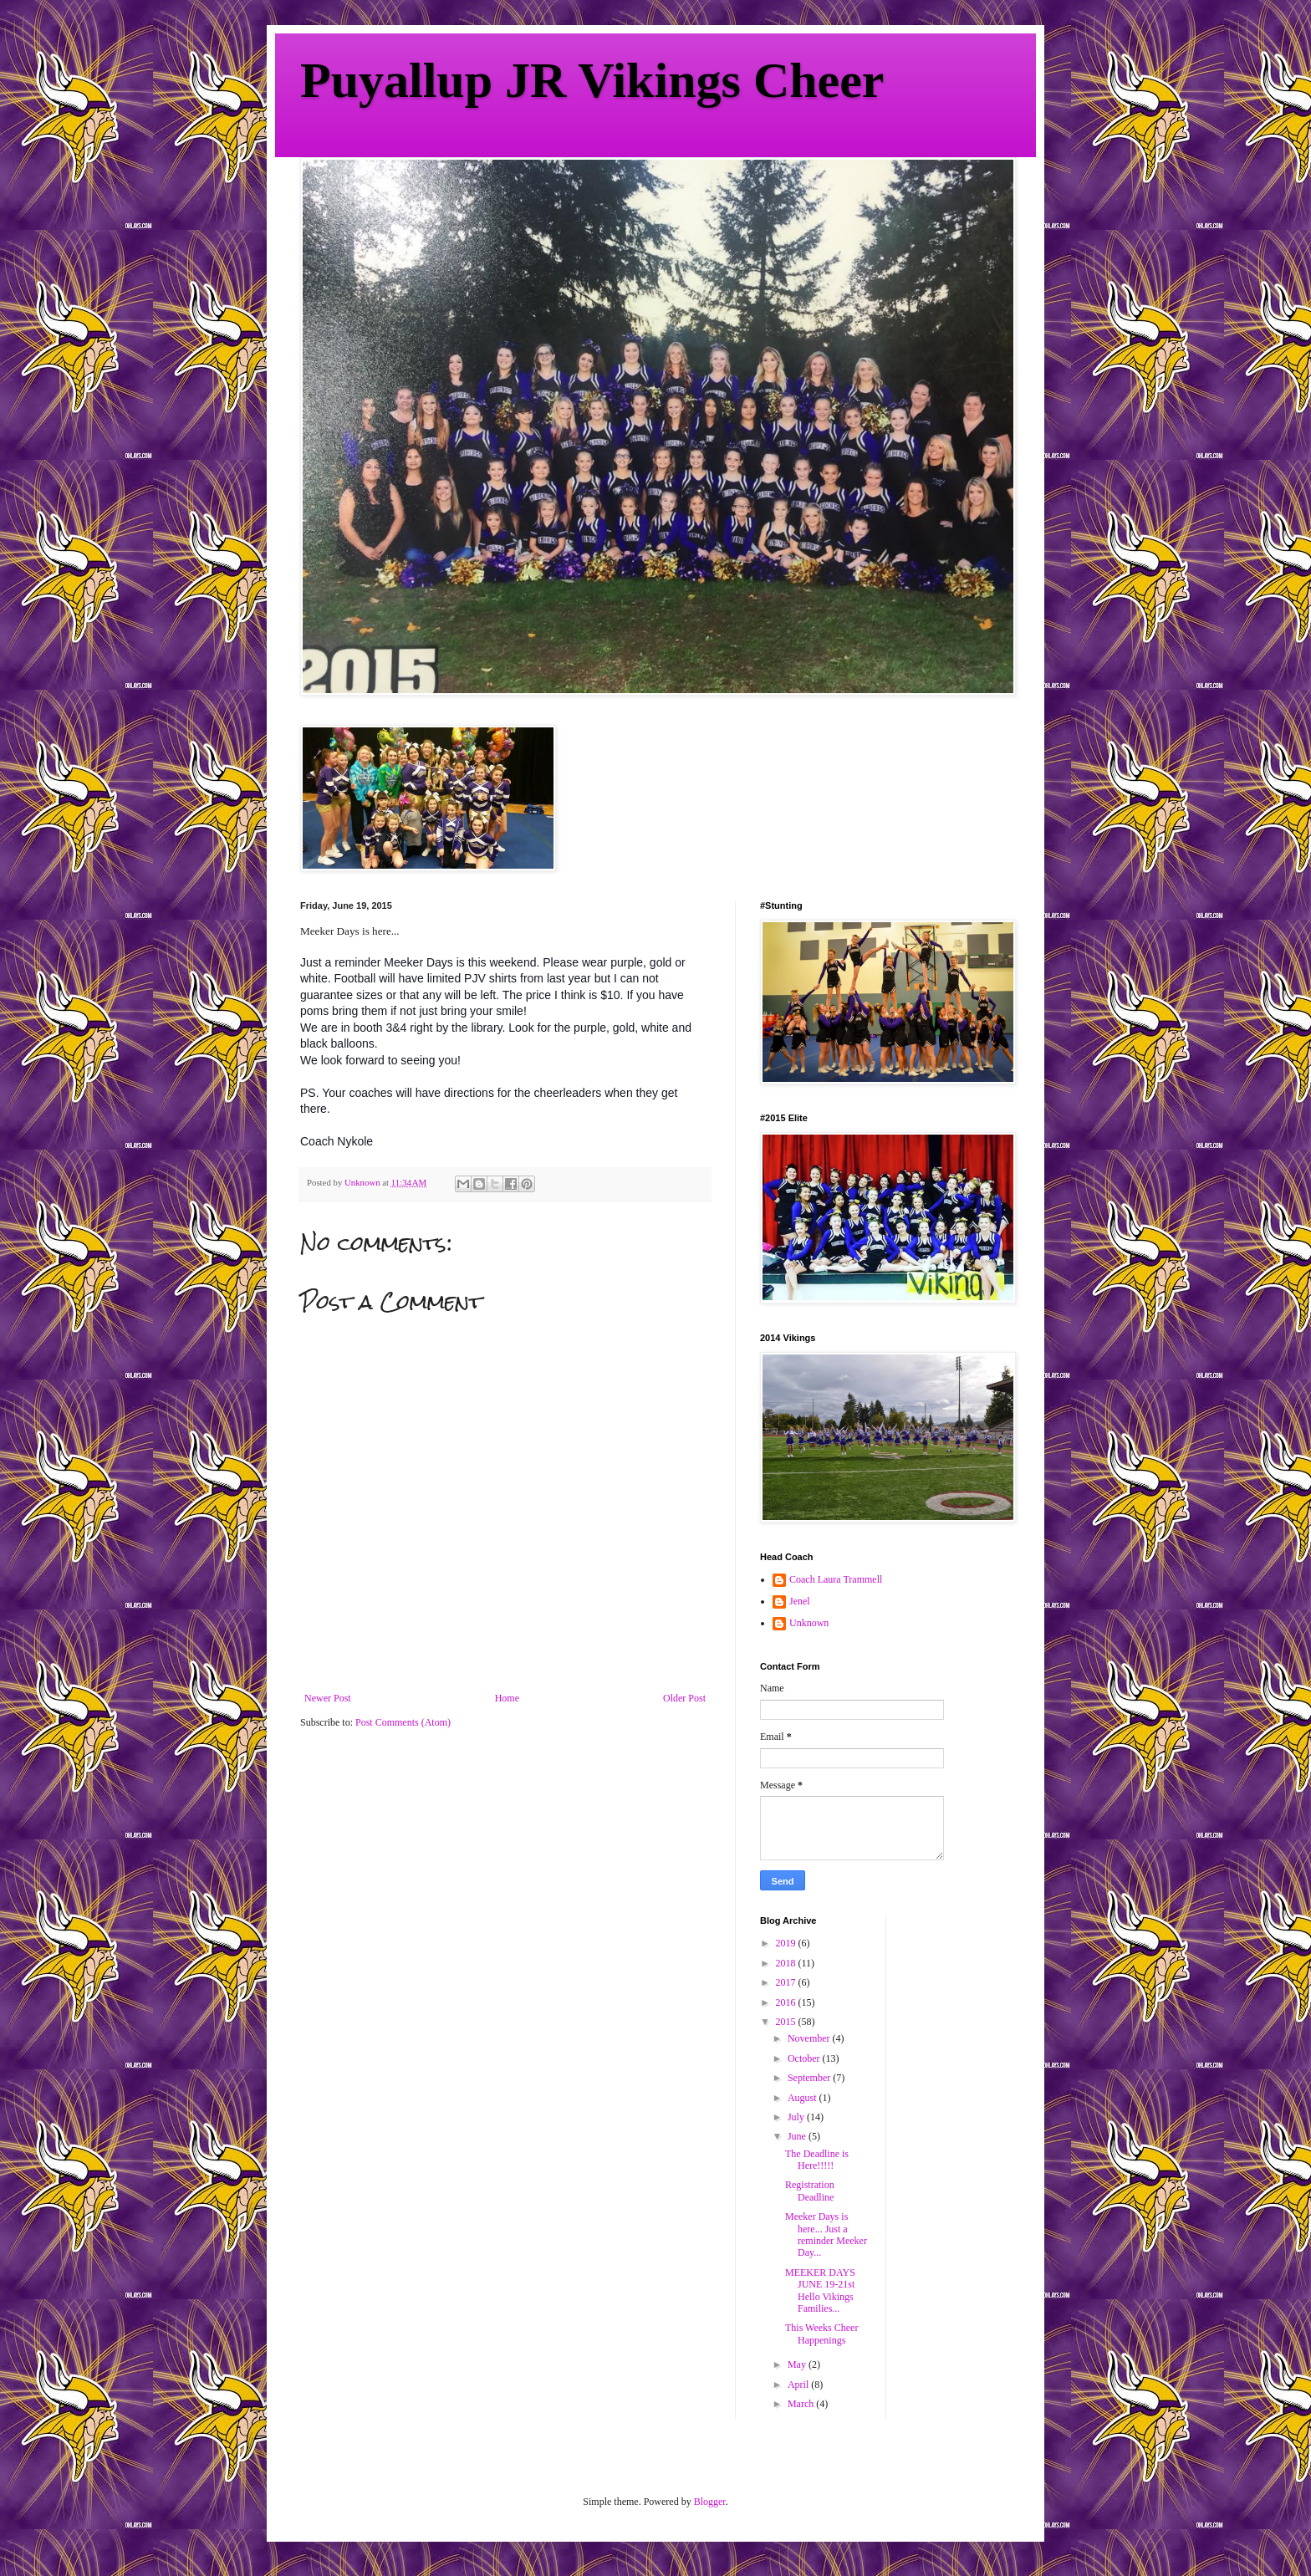  What do you see at coordinates (810, 2078) in the screenshot?
I see `September` at bounding box center [810, 2078].